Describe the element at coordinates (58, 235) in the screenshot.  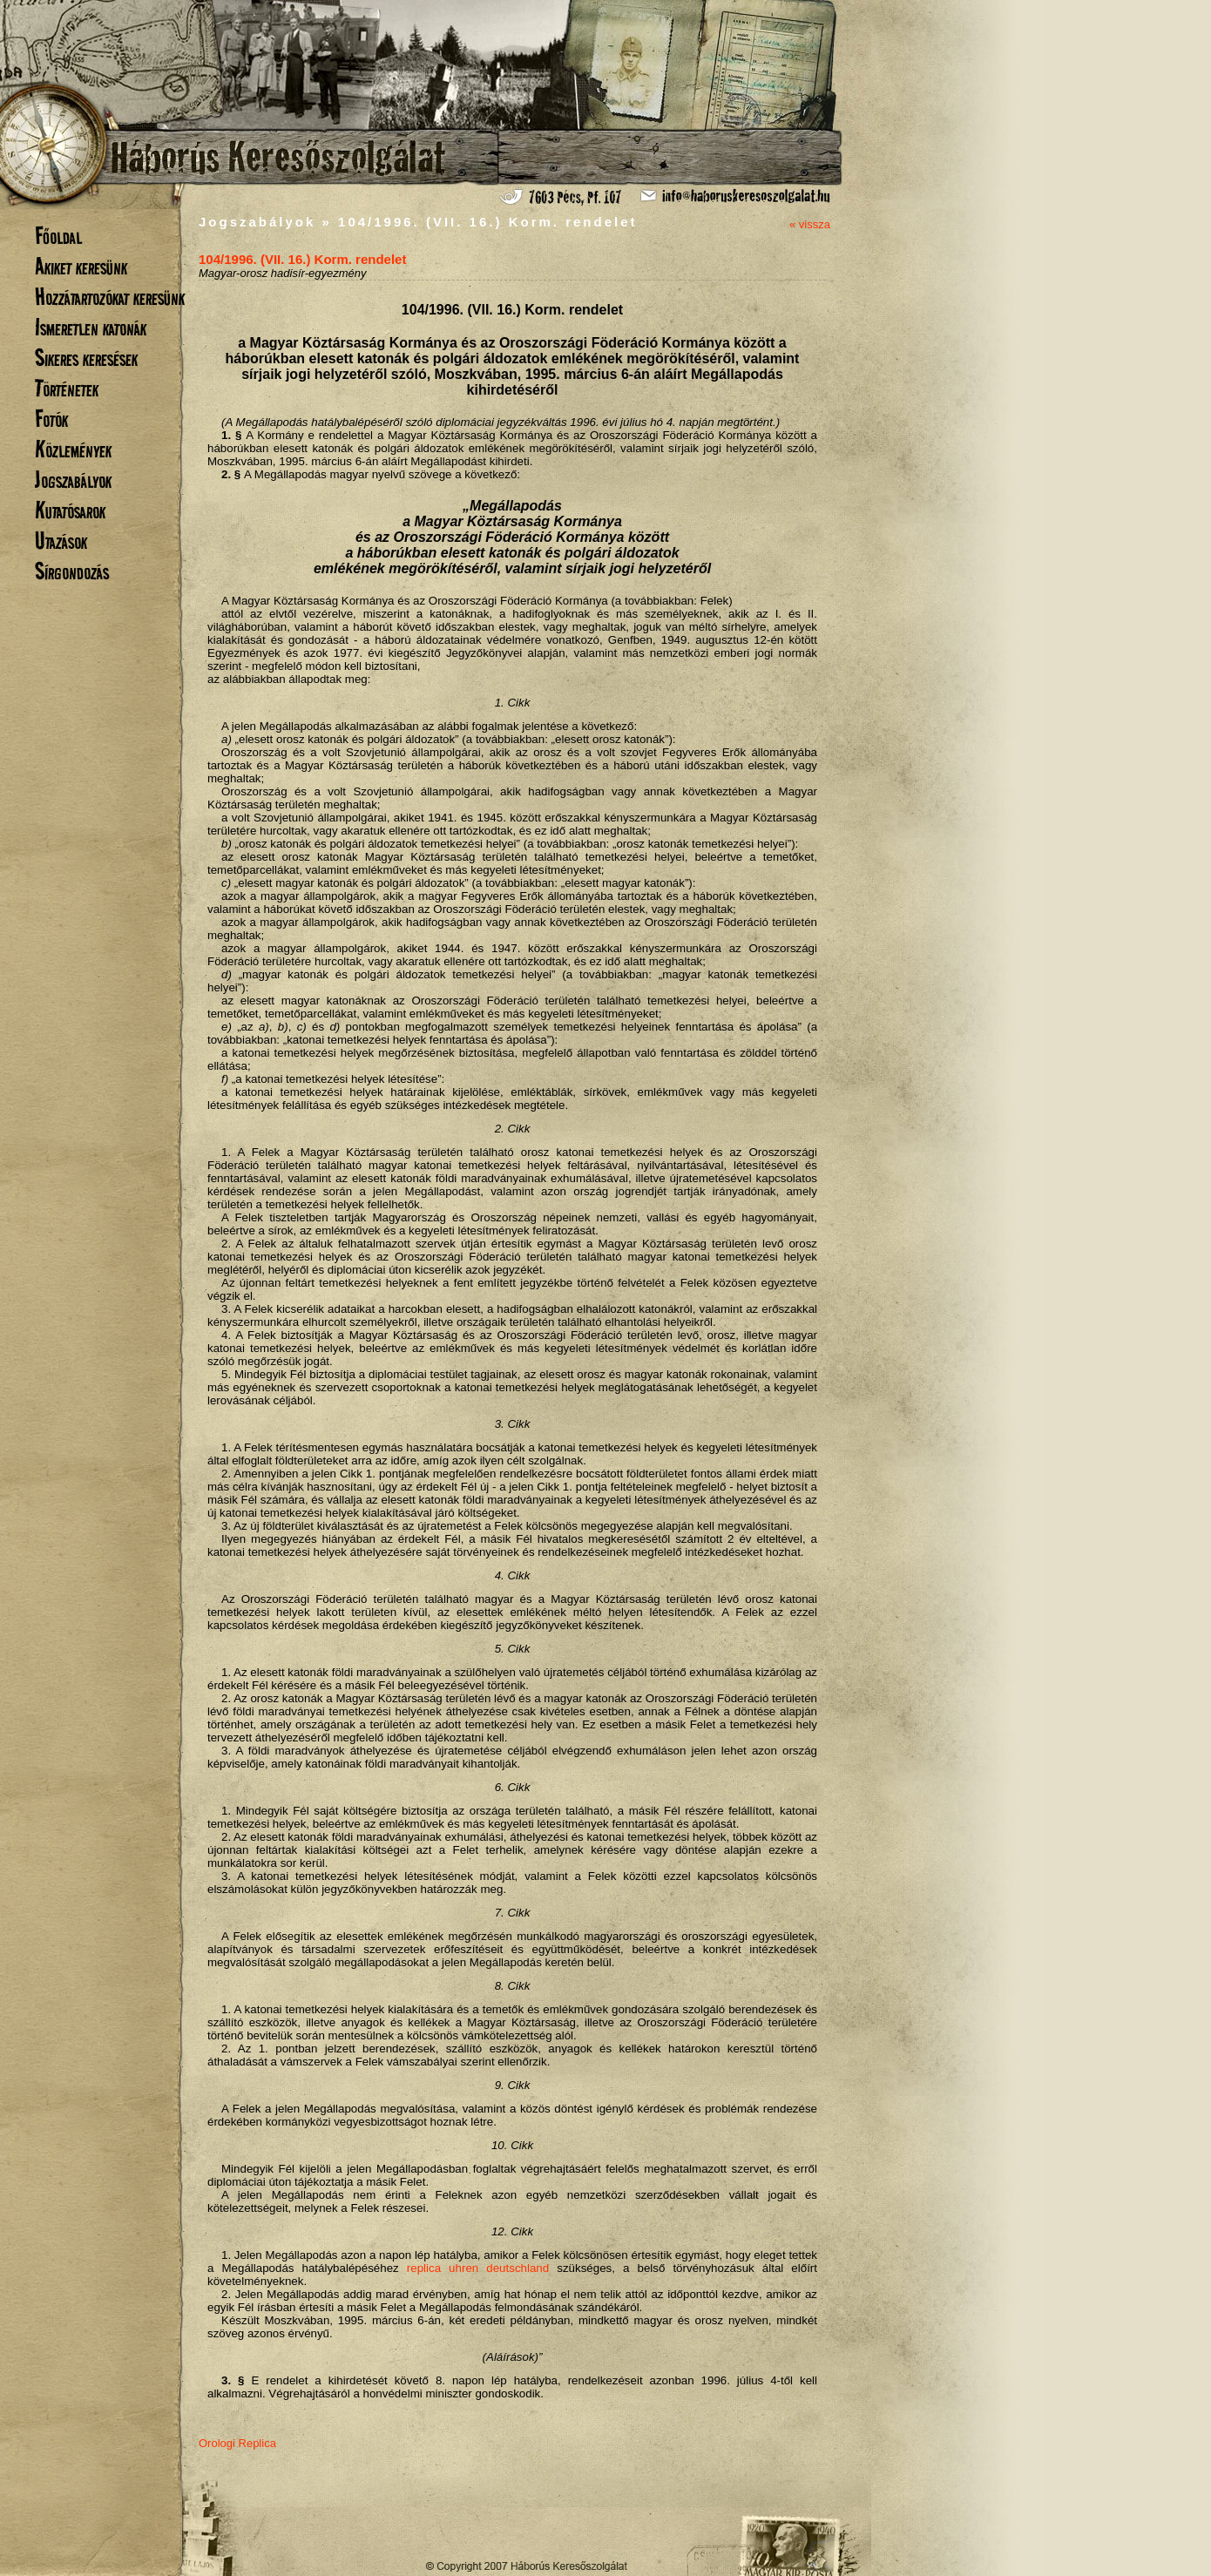
I see `Főoldal` at that location.